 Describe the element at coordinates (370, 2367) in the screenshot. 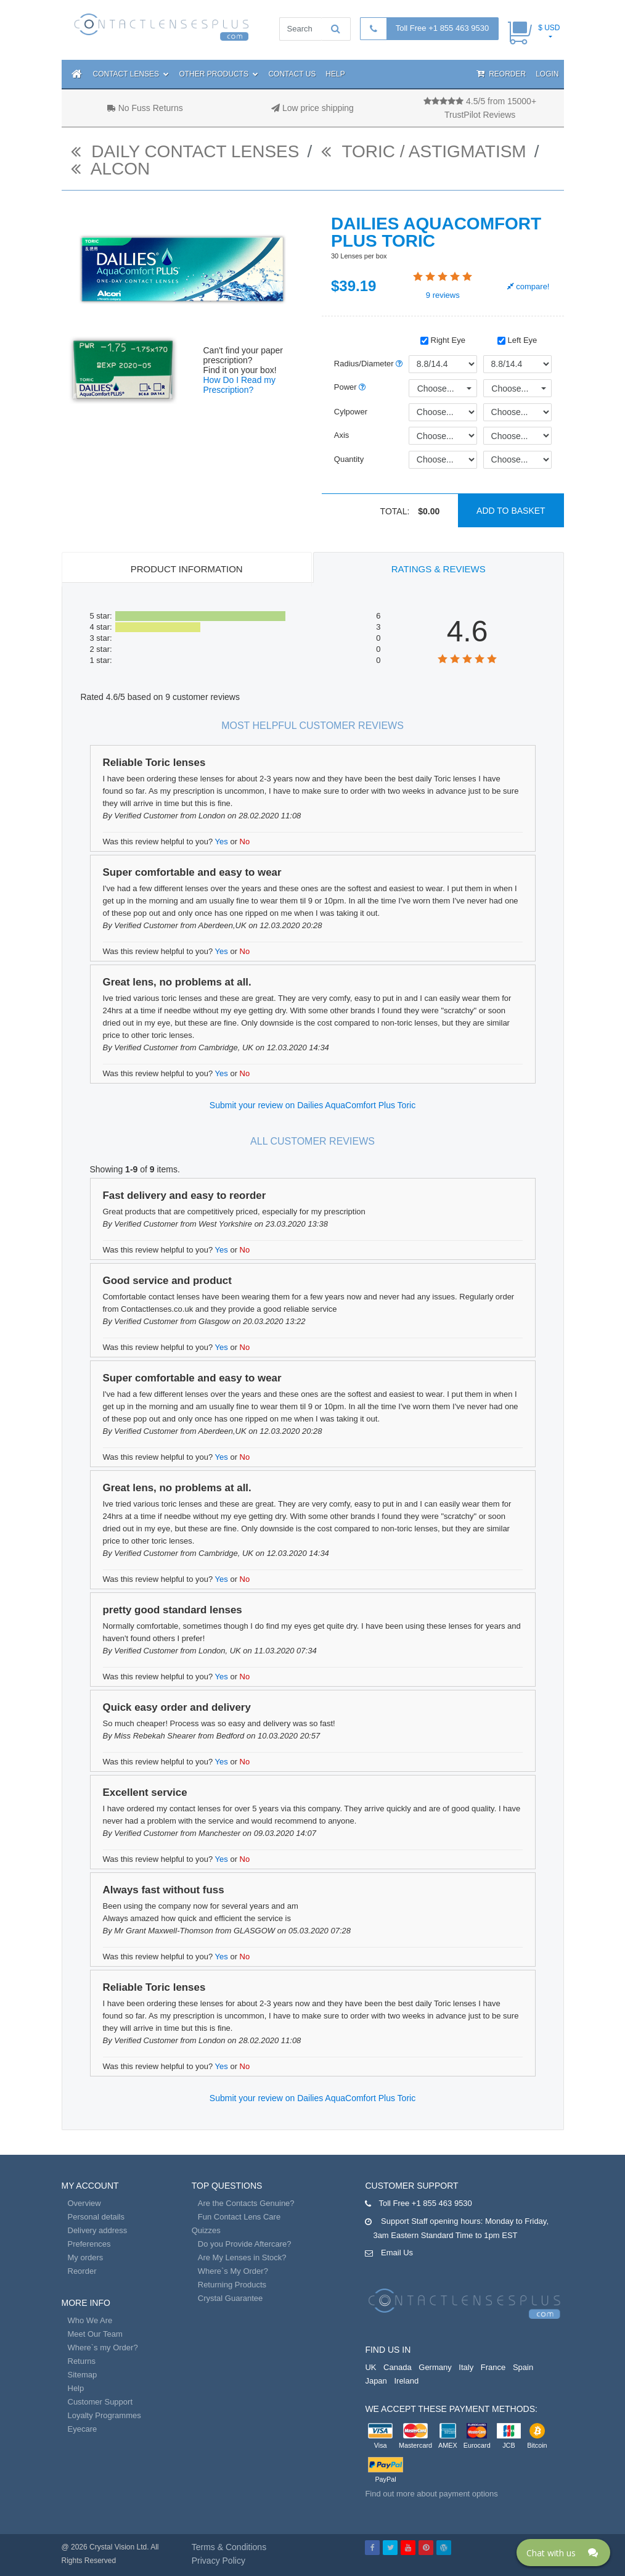

I see `UK` at that location.